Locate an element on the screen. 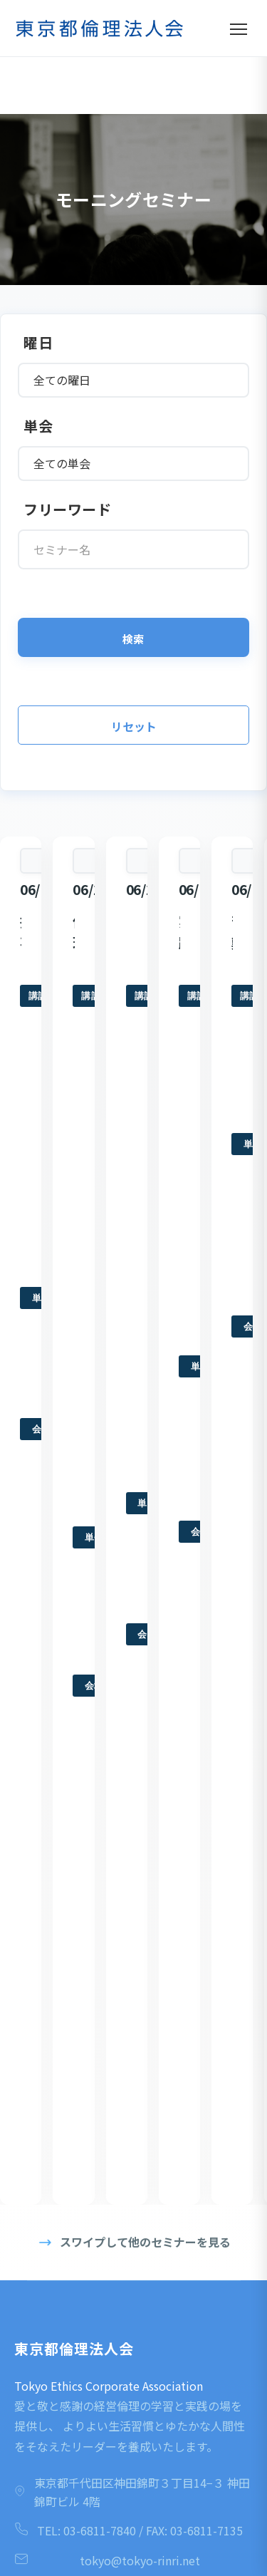 The image size is (267, 2576). はじめての方へ is located at coordinates (53, 1703).